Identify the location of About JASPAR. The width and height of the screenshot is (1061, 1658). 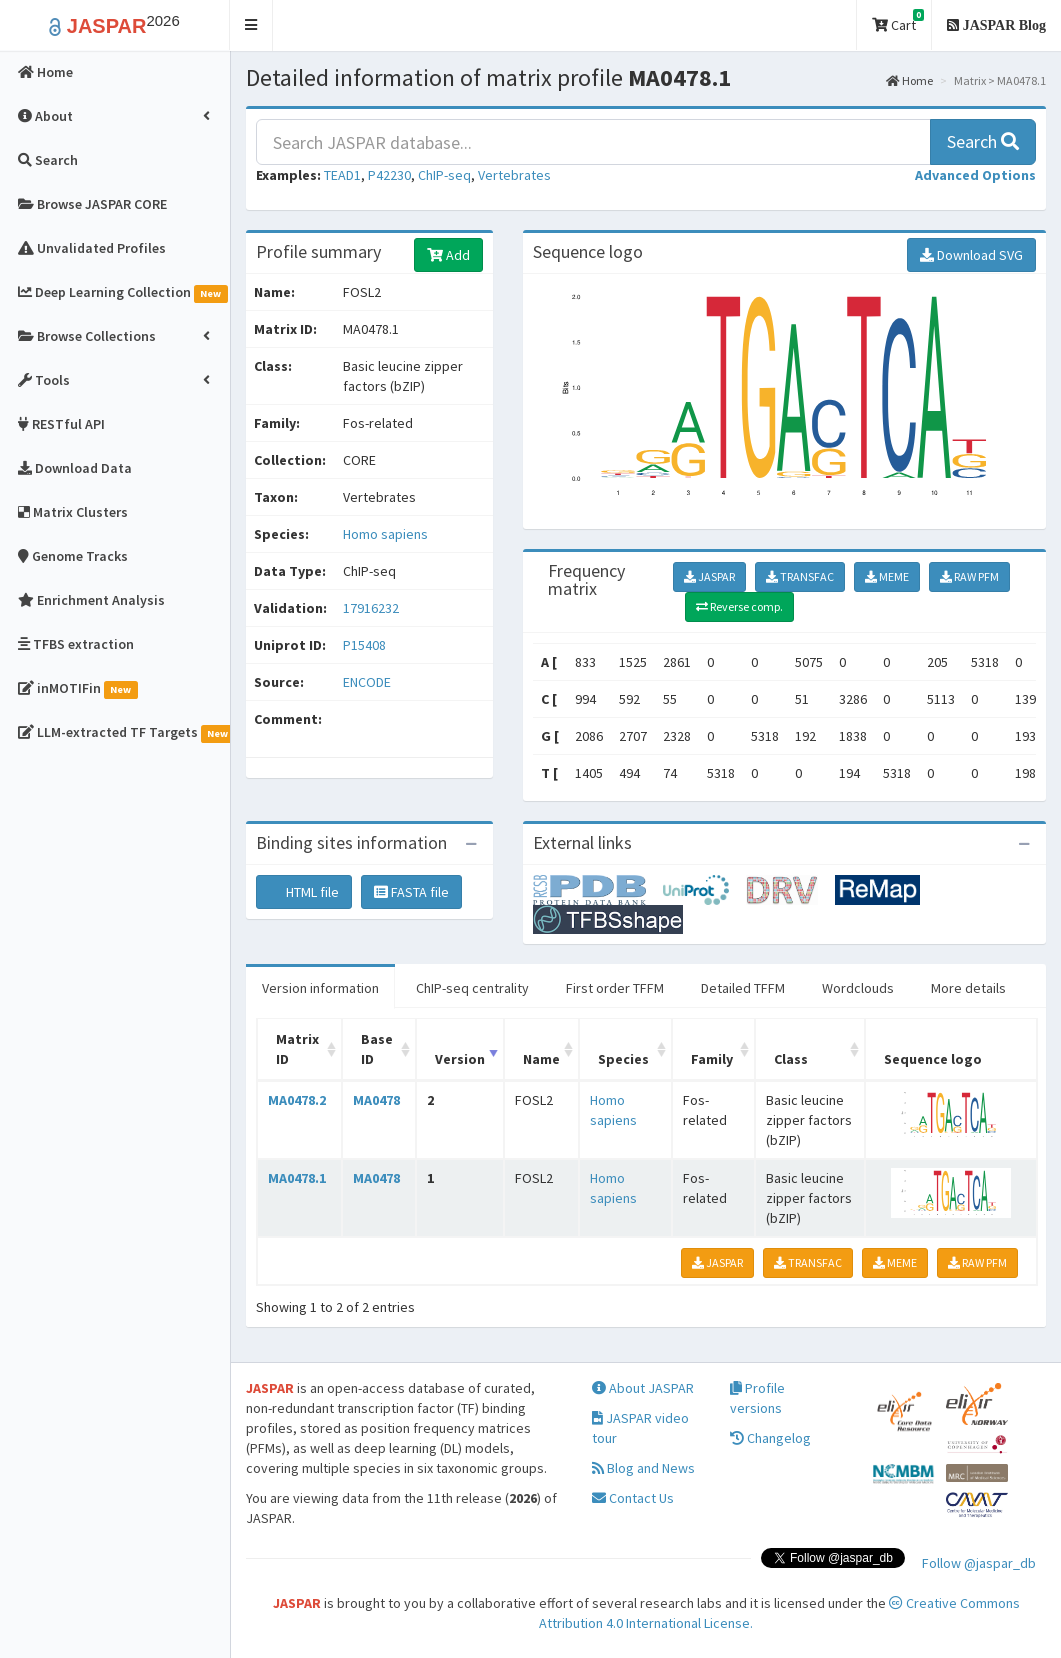
(643, 1388).